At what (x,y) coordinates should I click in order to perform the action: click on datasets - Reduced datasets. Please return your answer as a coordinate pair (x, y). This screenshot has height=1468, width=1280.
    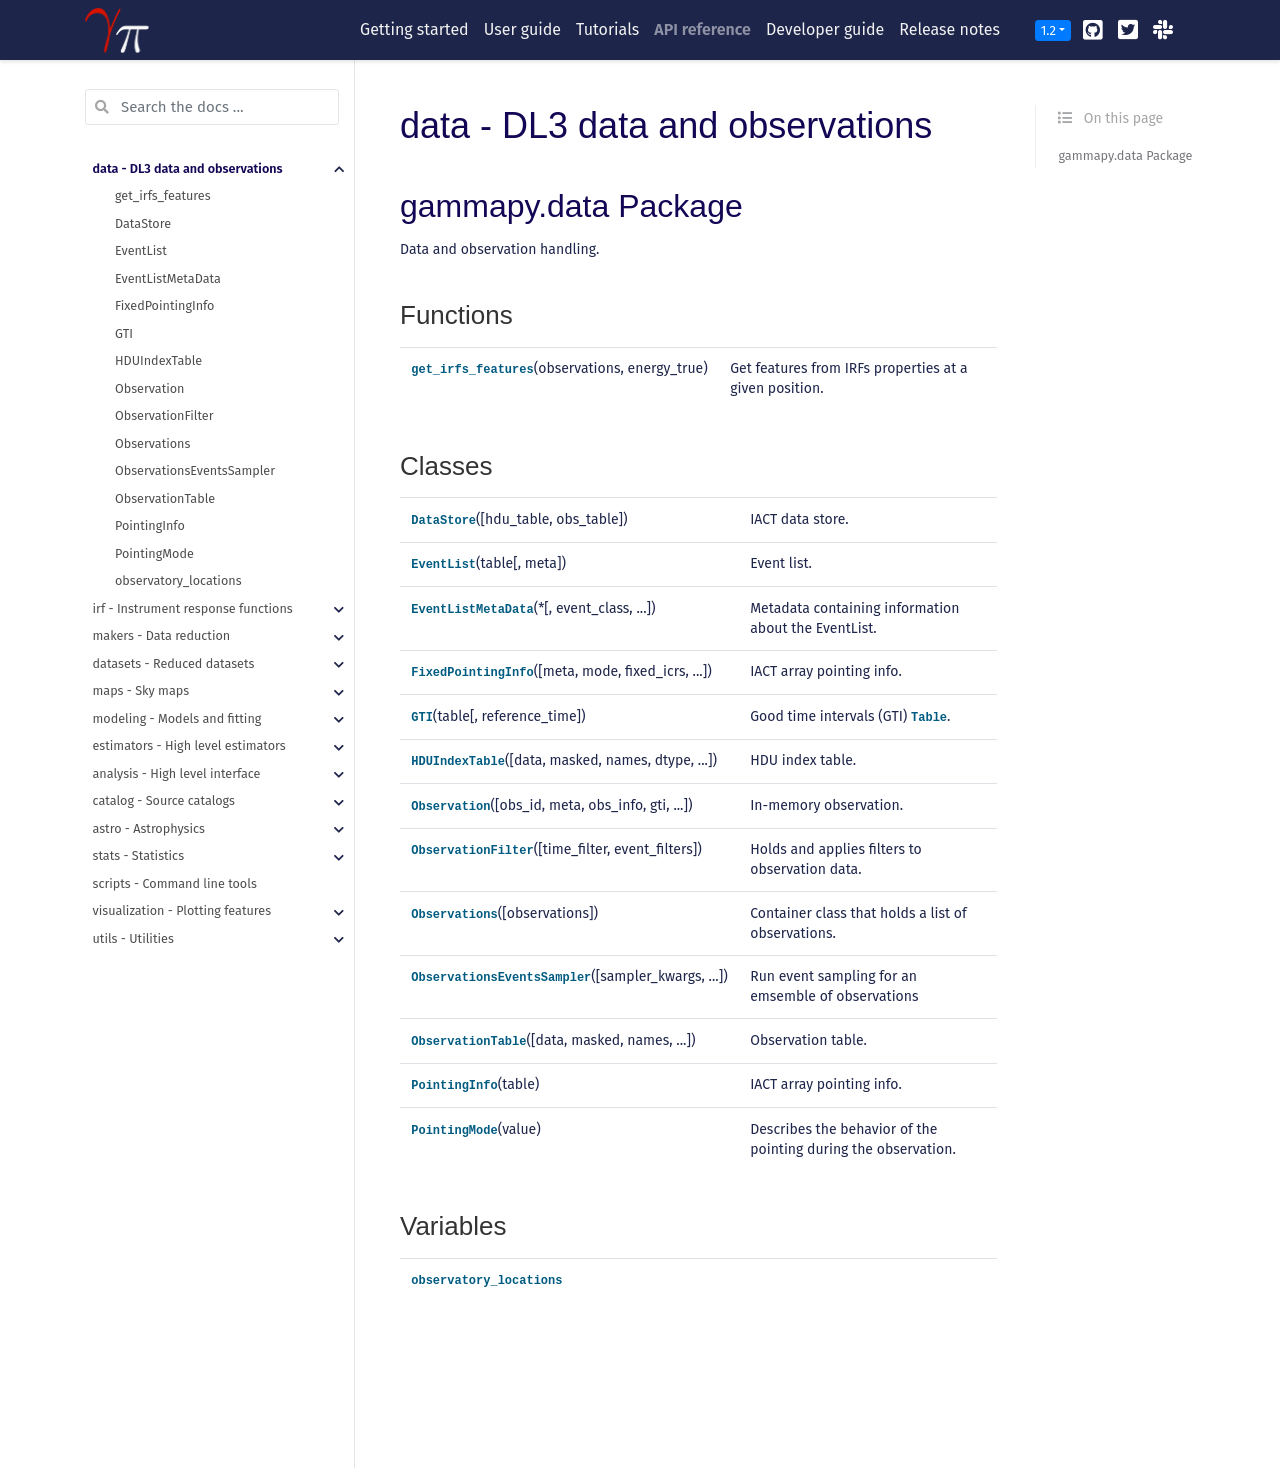
    Looking at the image, I should click on (174, 663).